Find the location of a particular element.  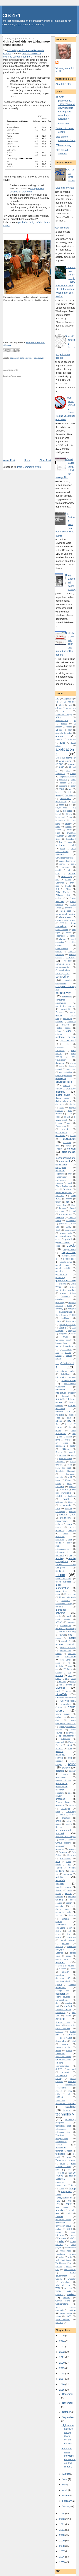

benchmark is located at coordinates (65, 798).